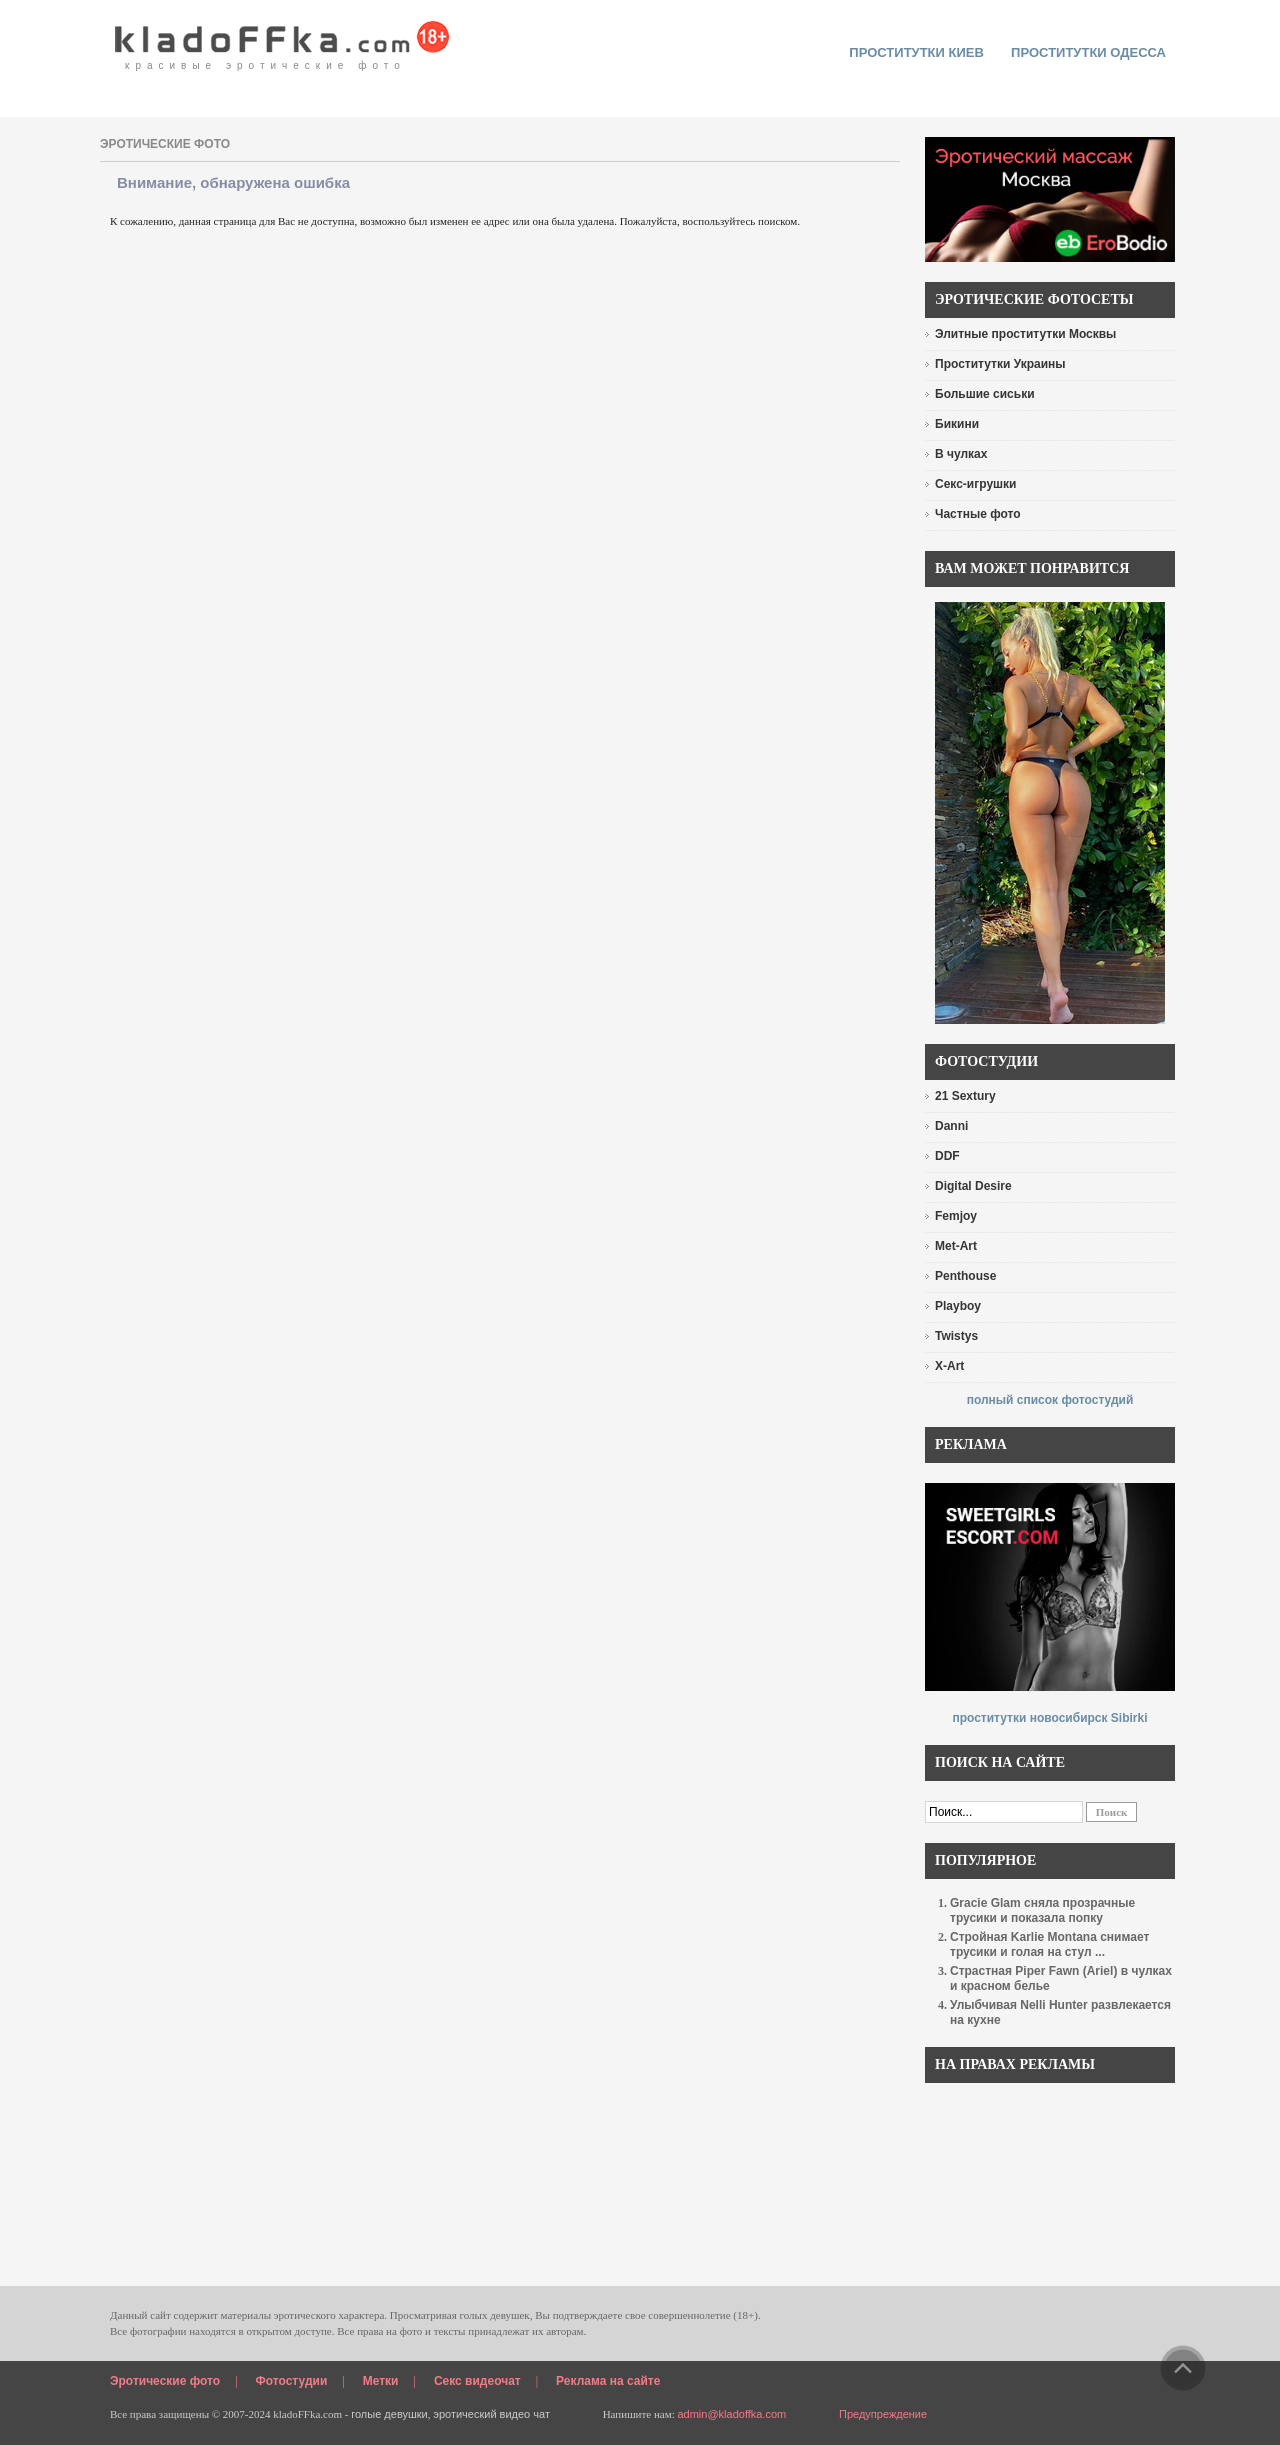 This screenshot has width=1280, height=2445. Describe the element at coordinates (381, 2381) in the screenshot. I see `Метки` at that location.